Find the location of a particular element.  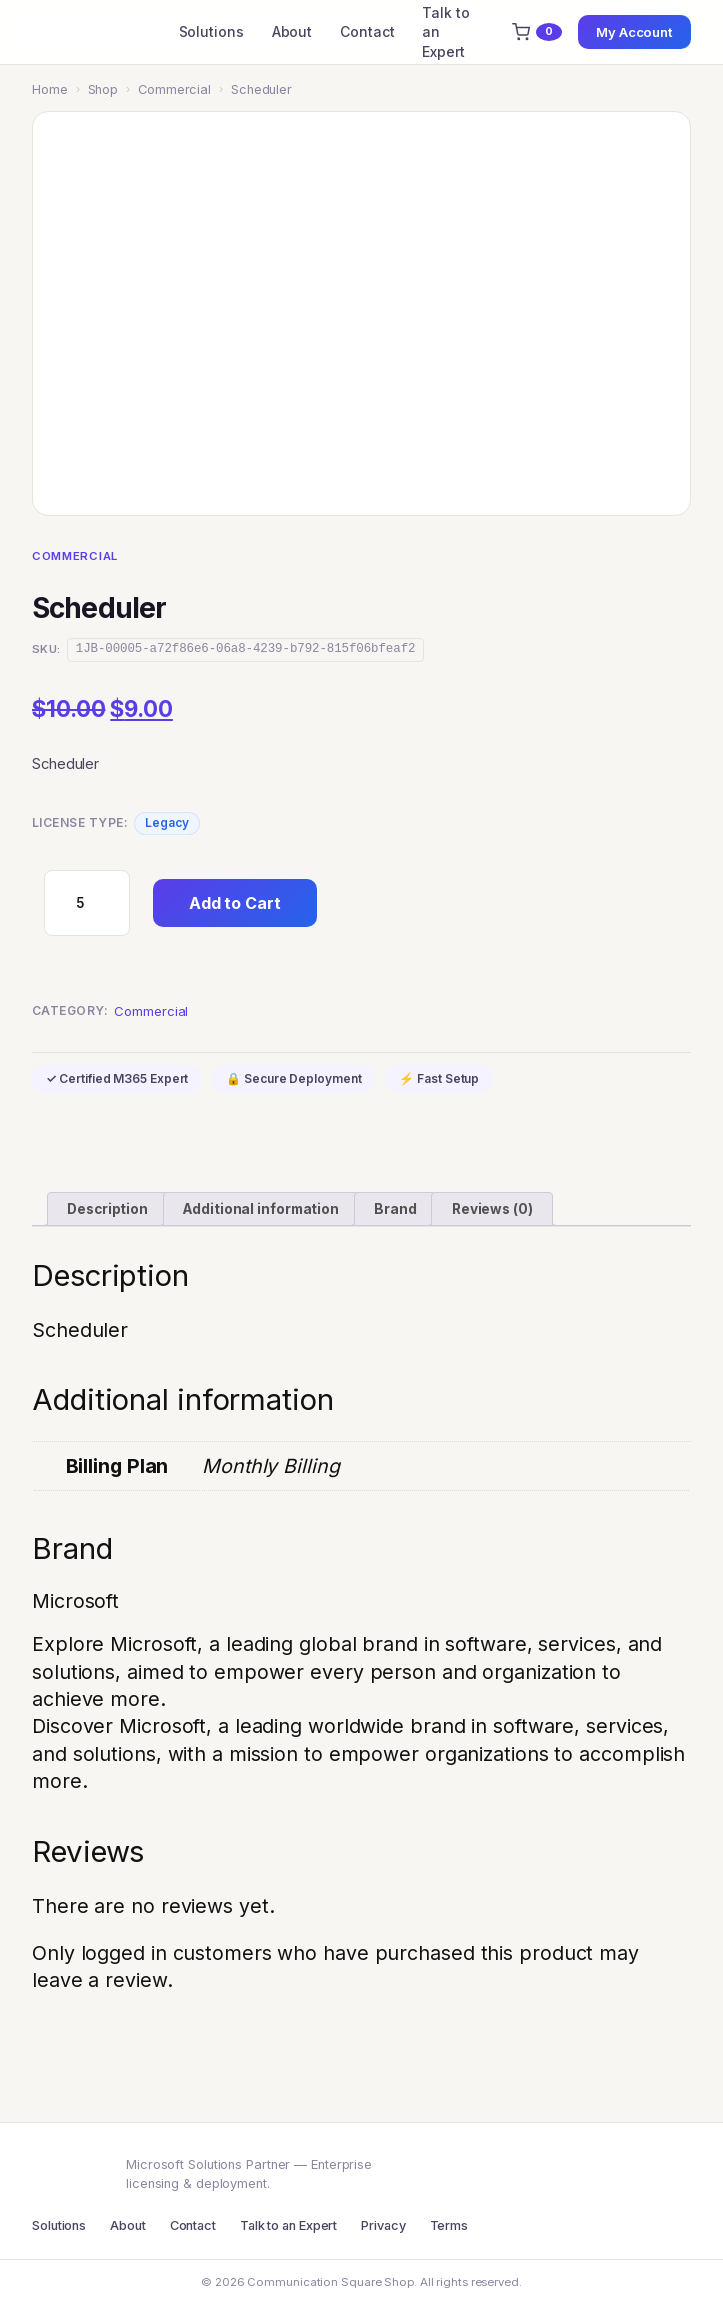

Shop is located at coordinates (103, 89).